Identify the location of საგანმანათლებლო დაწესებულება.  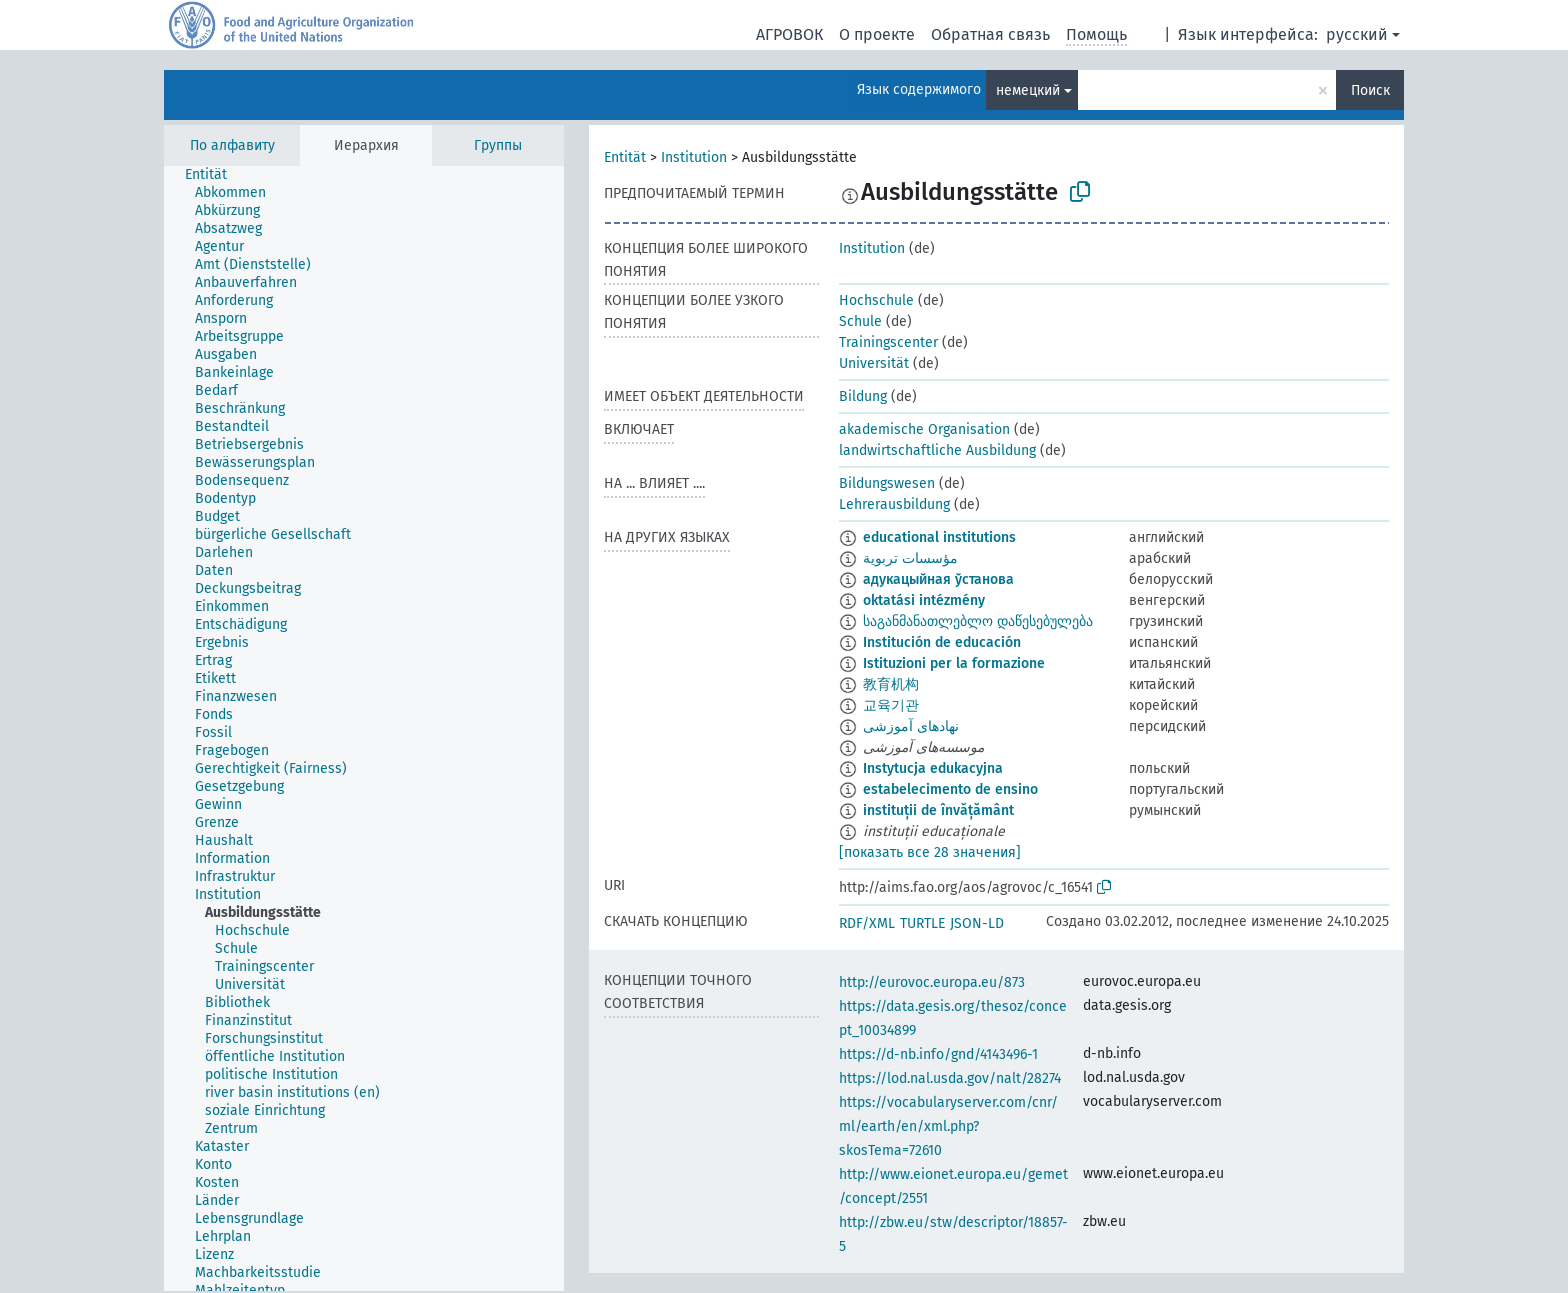
(978, 621).